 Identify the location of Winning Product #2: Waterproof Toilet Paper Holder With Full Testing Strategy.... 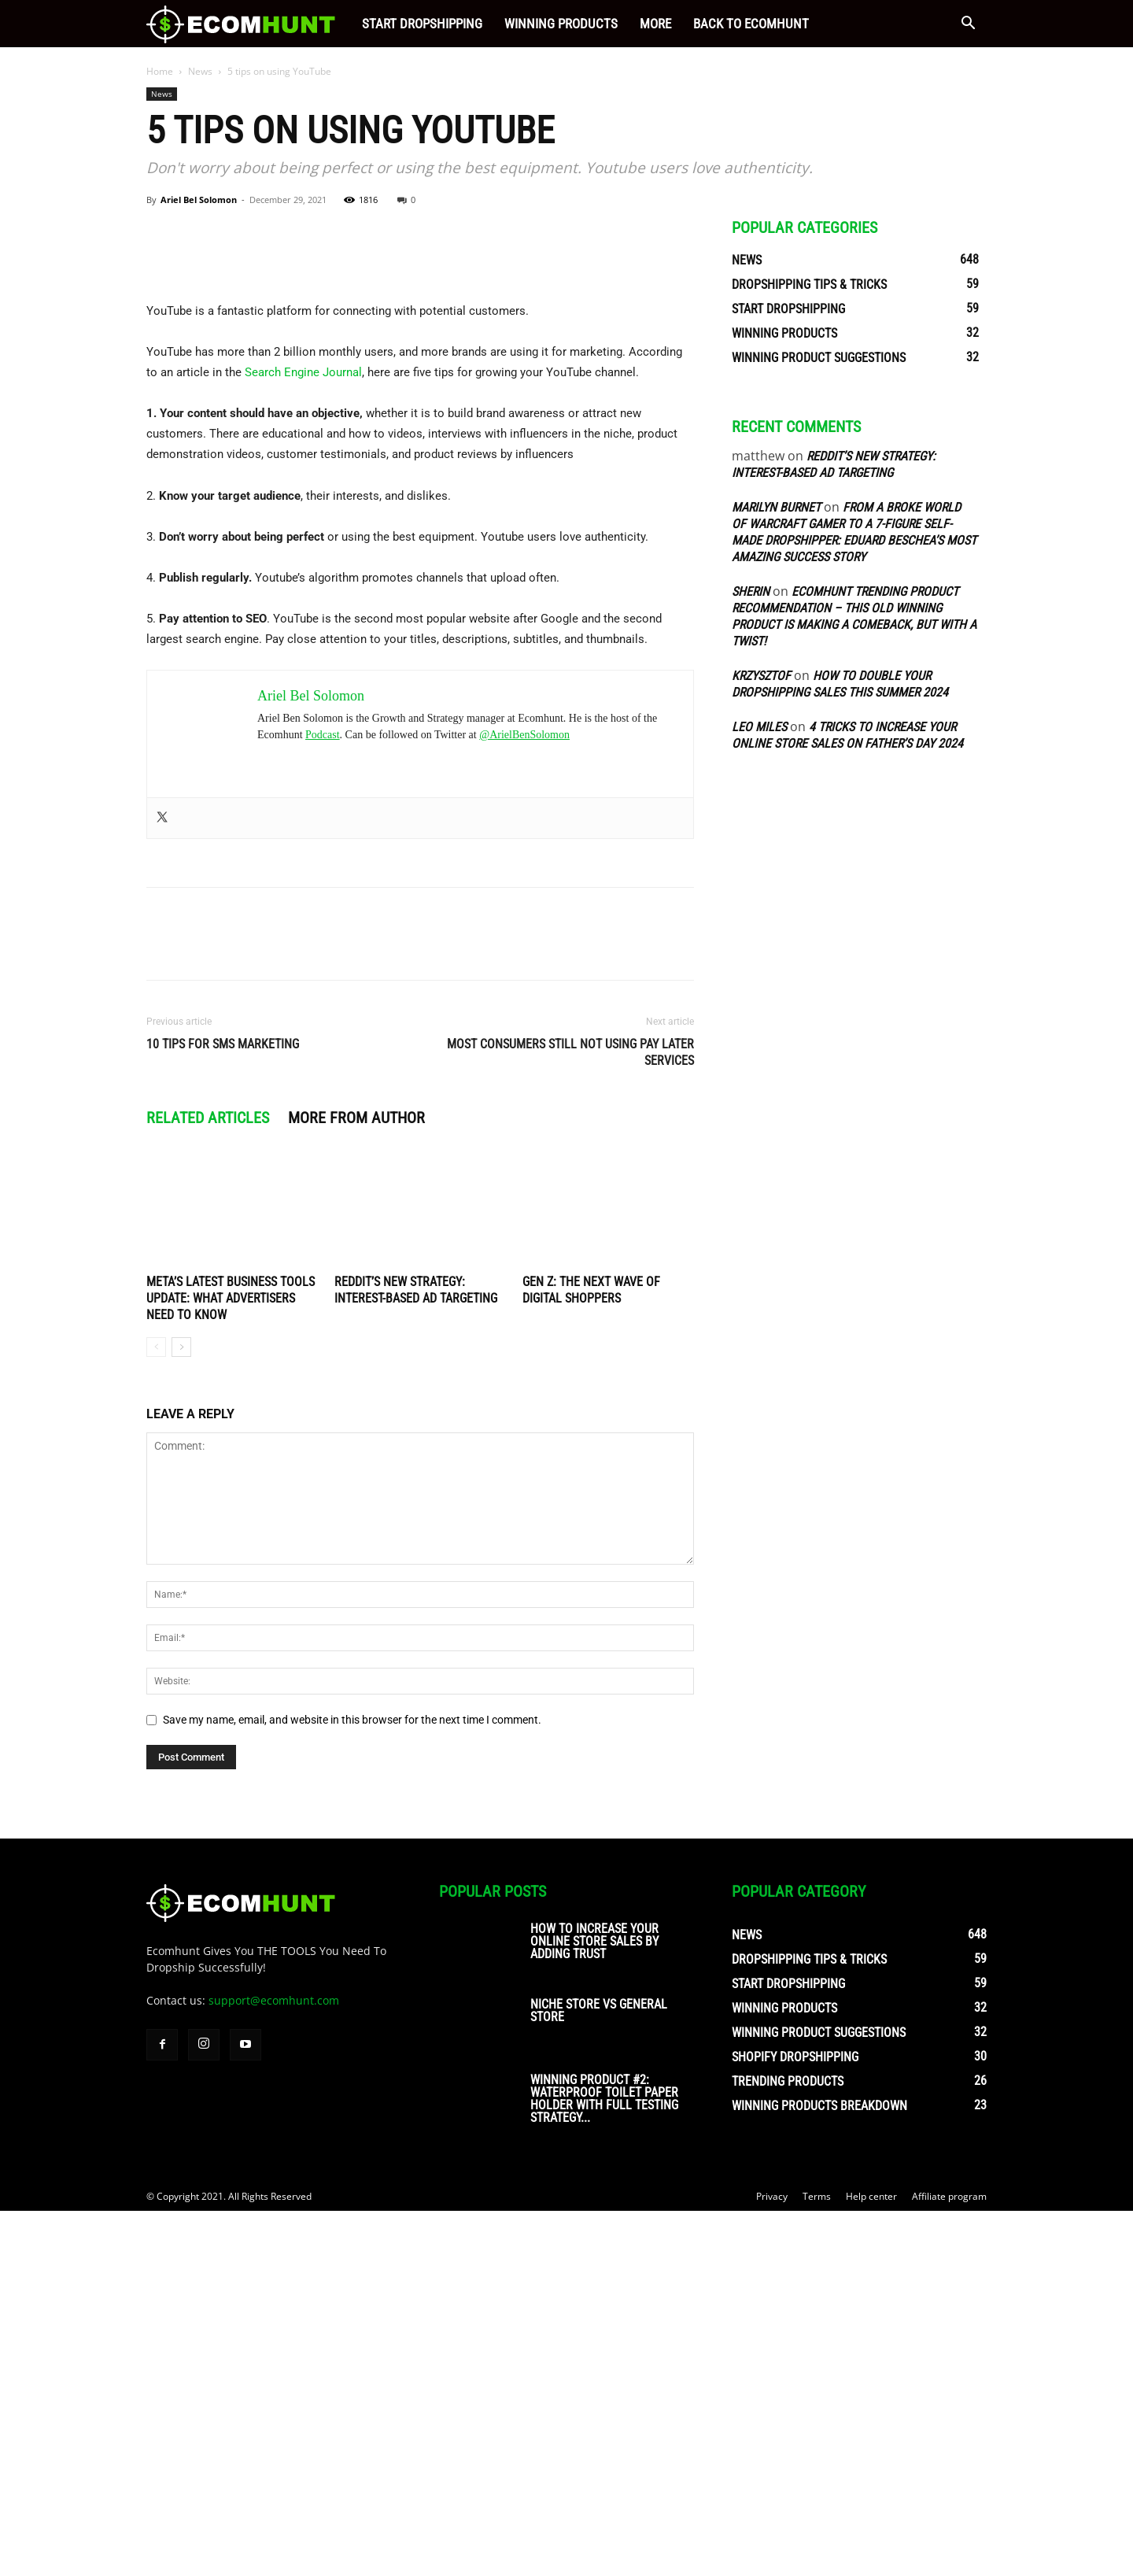
(604, 2463).